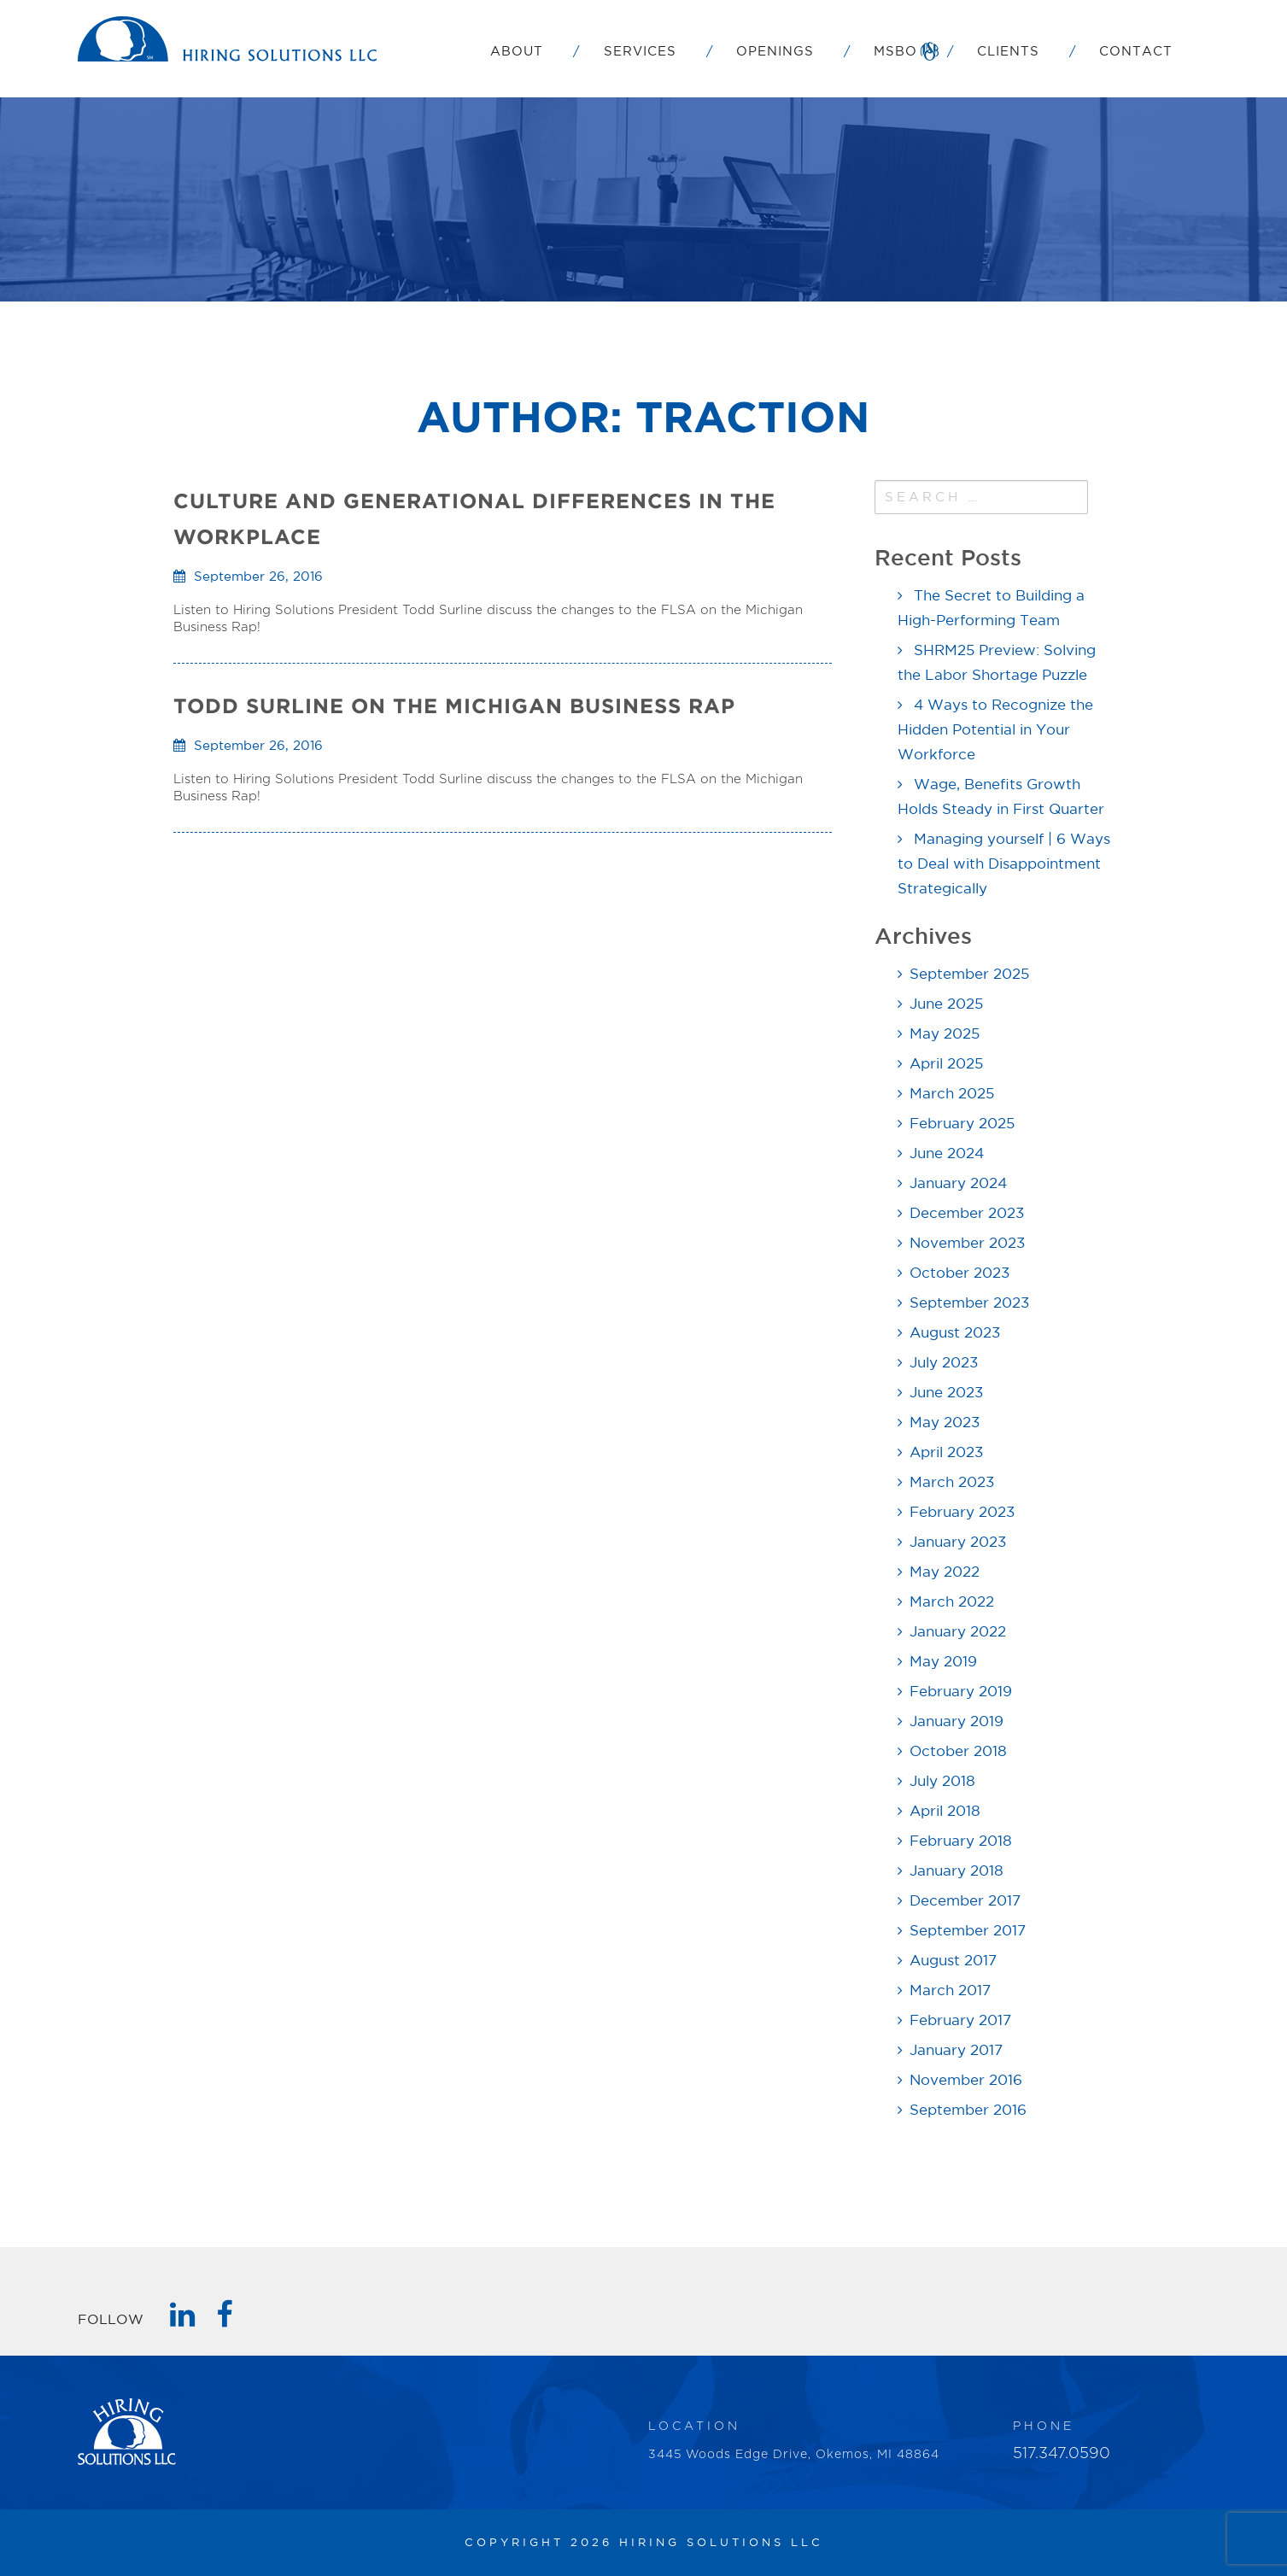  I want to click on February 2023, so click(962, 1513).